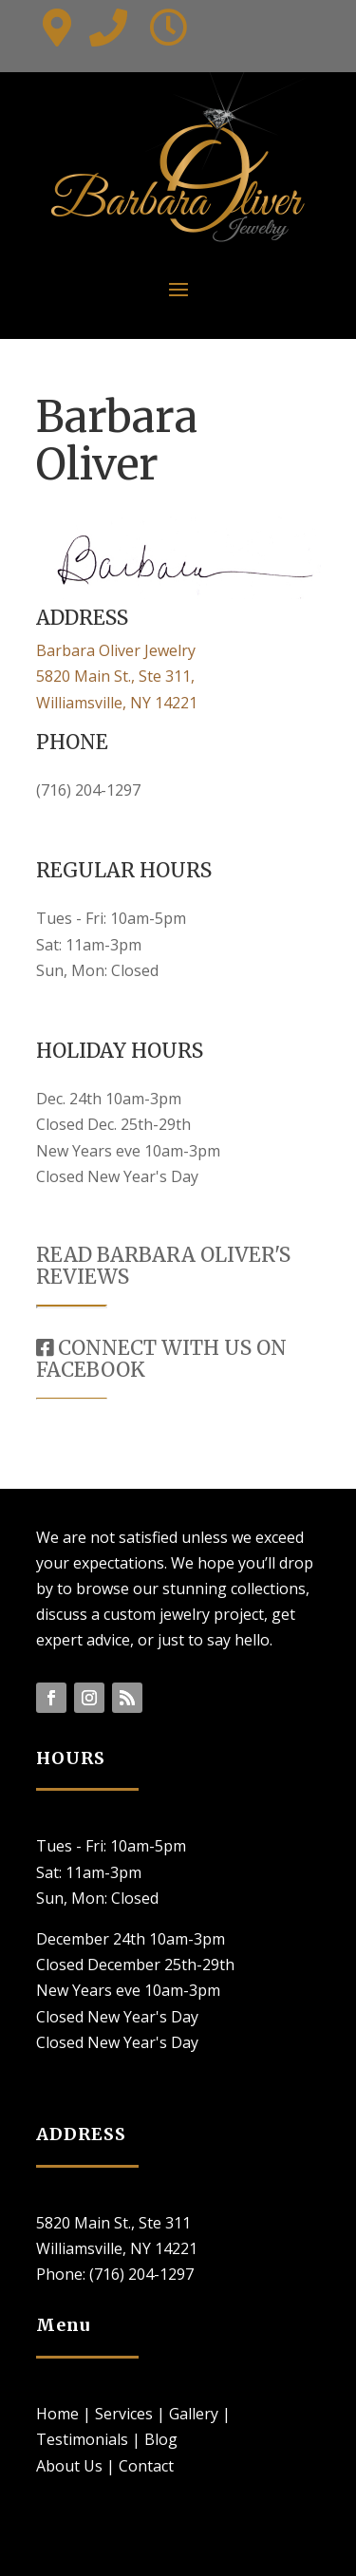 This screenshot has width=356, height=2576. Describe the element at coordinates (193, 2413) in the screenshot. I see `Gallery` at that location.